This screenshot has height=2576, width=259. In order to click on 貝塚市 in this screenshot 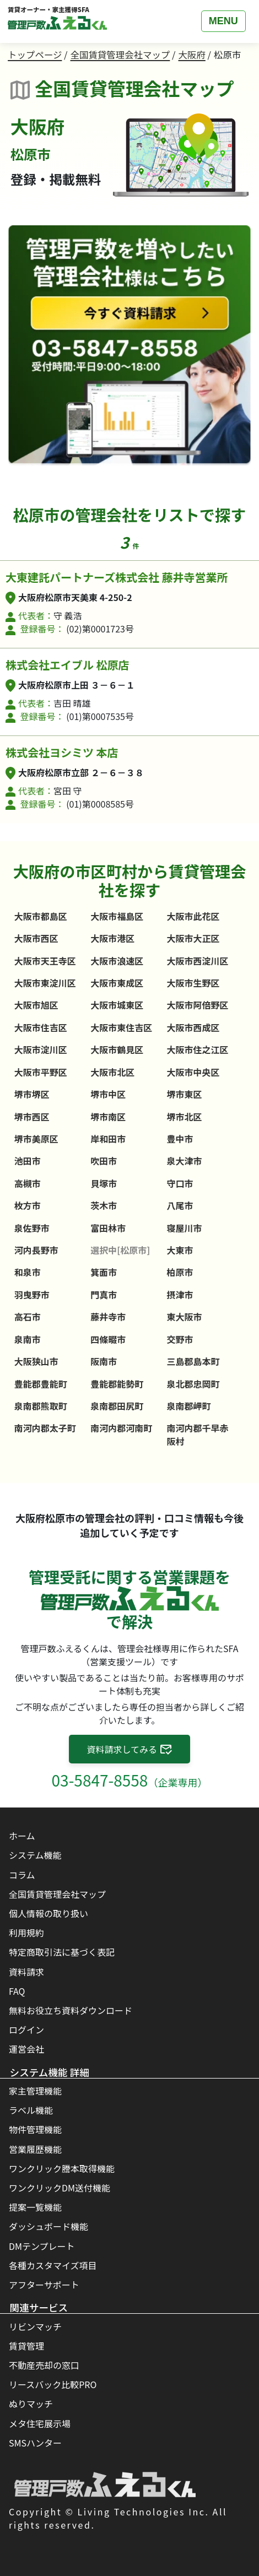, I will do `click(103, 1183)`.